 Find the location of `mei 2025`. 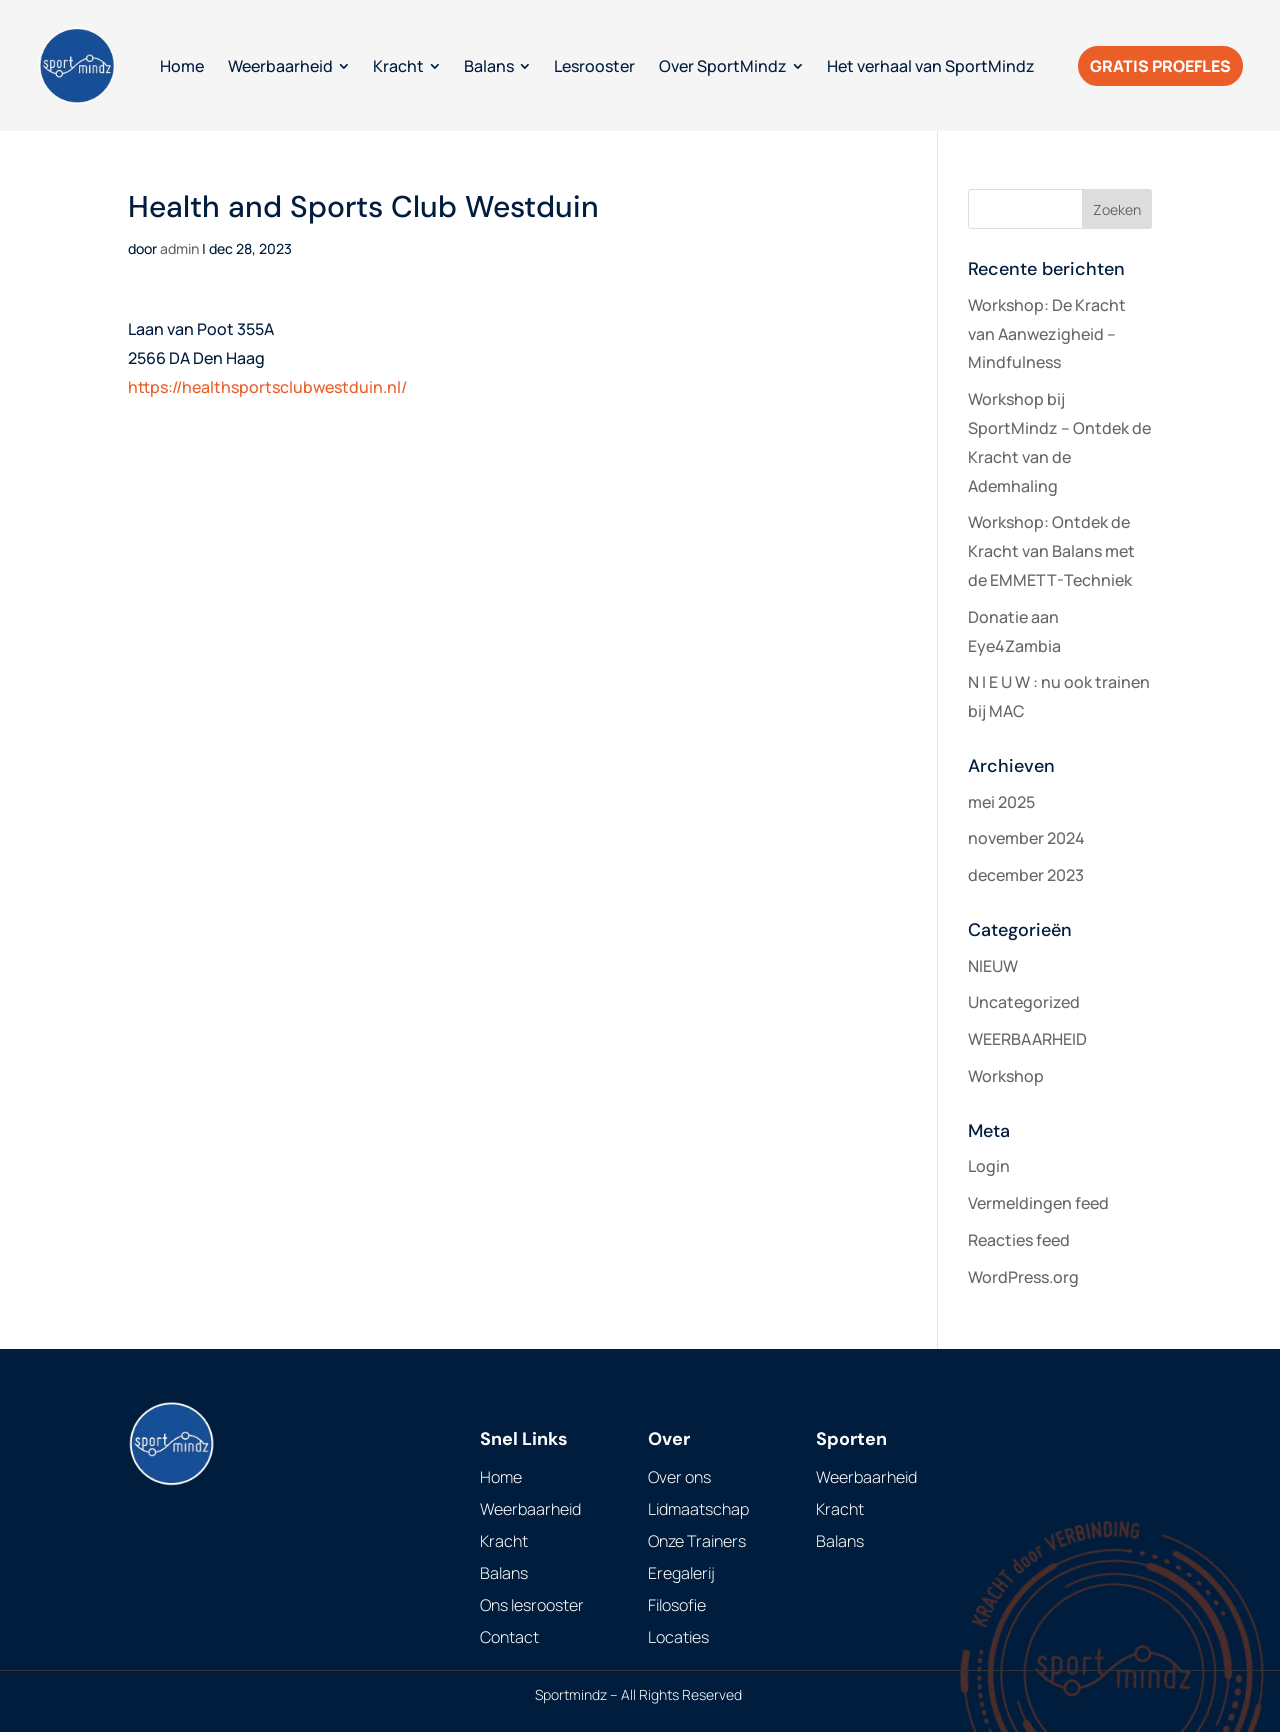

mei 2025 is located at coordinates (1001, 802).